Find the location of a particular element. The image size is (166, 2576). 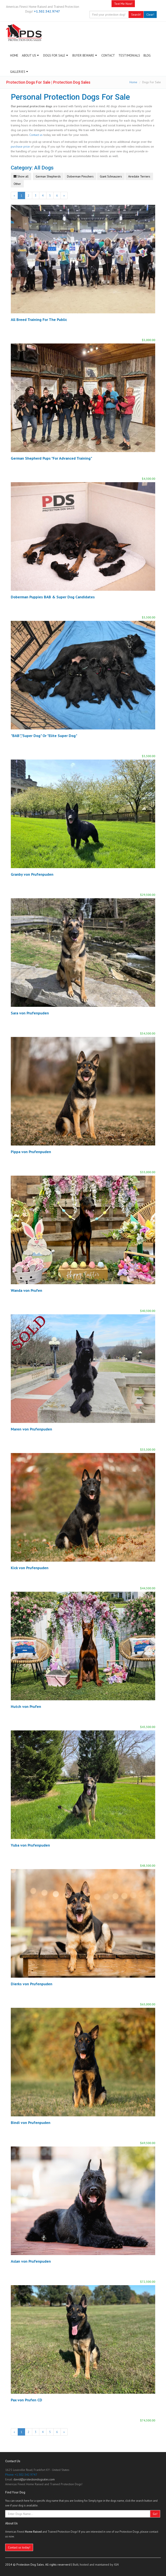

Pippa von Prufenpuden is located at coordinates (31, 1151).